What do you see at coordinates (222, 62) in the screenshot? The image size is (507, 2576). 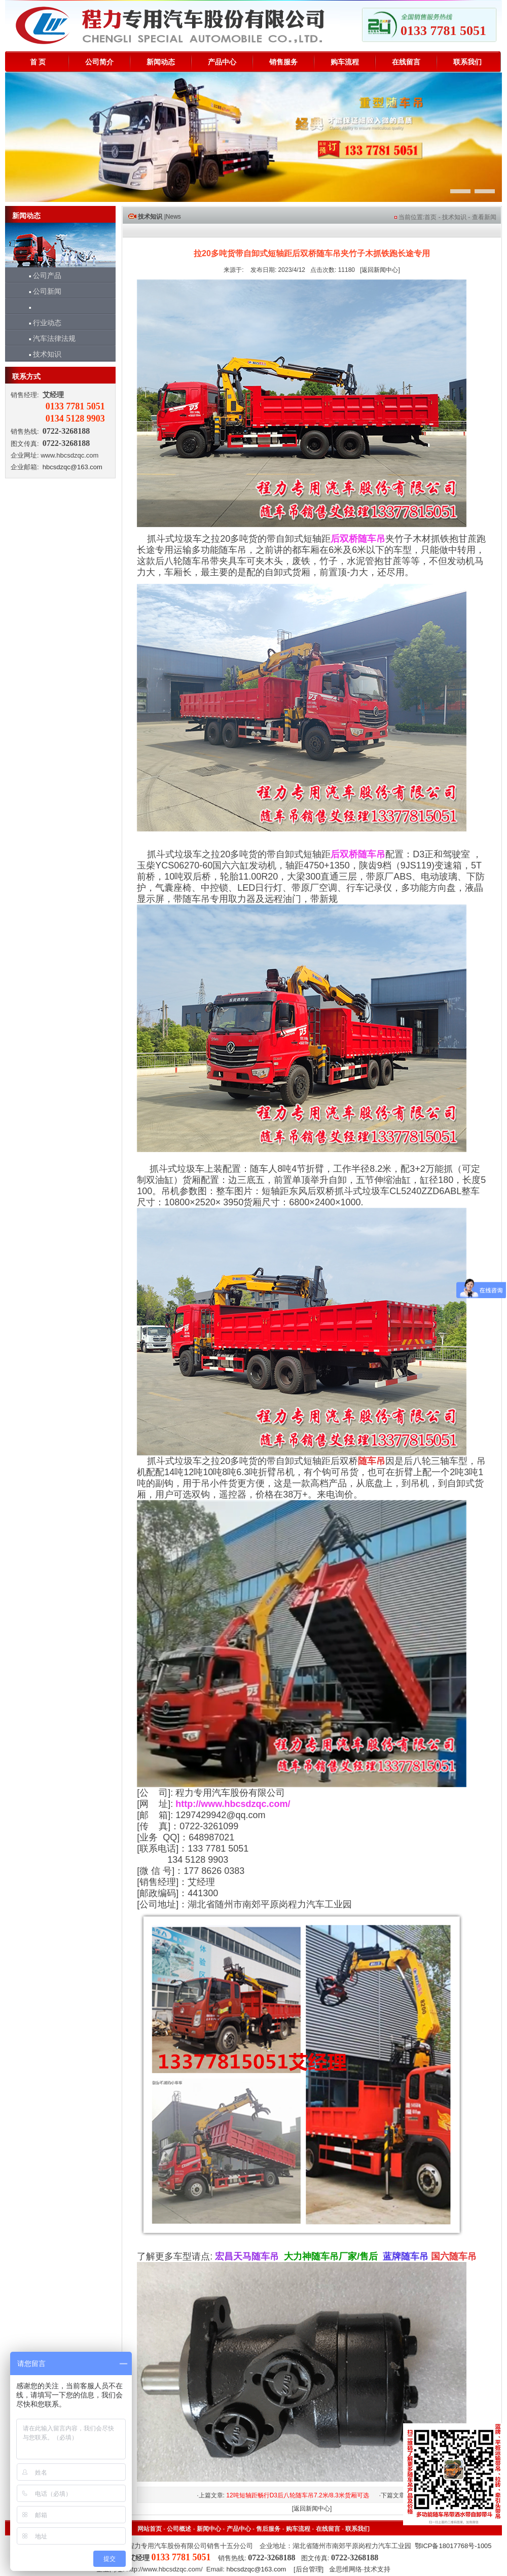 I see `产品中心` at bounding box center [222, 62].